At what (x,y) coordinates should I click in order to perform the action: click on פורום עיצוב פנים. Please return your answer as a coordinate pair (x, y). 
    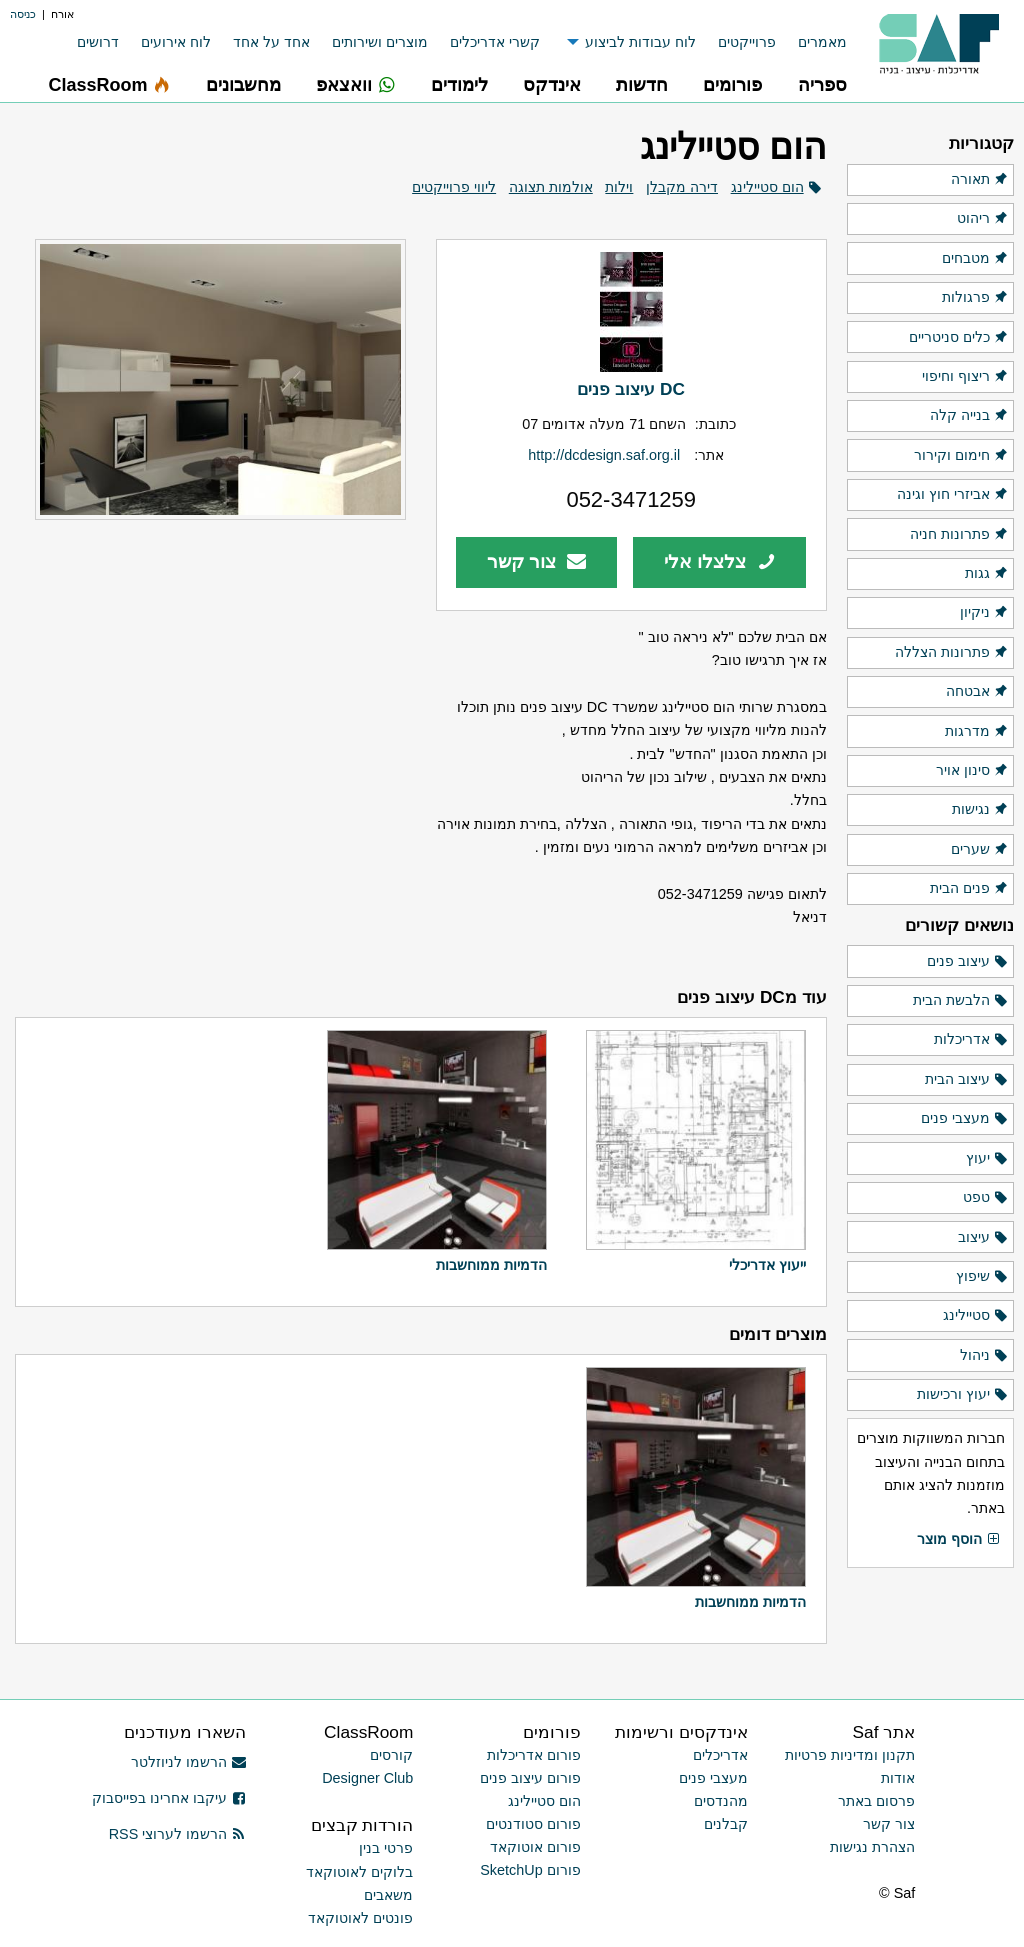
    Looking at the image, I should click on (530, 1778).